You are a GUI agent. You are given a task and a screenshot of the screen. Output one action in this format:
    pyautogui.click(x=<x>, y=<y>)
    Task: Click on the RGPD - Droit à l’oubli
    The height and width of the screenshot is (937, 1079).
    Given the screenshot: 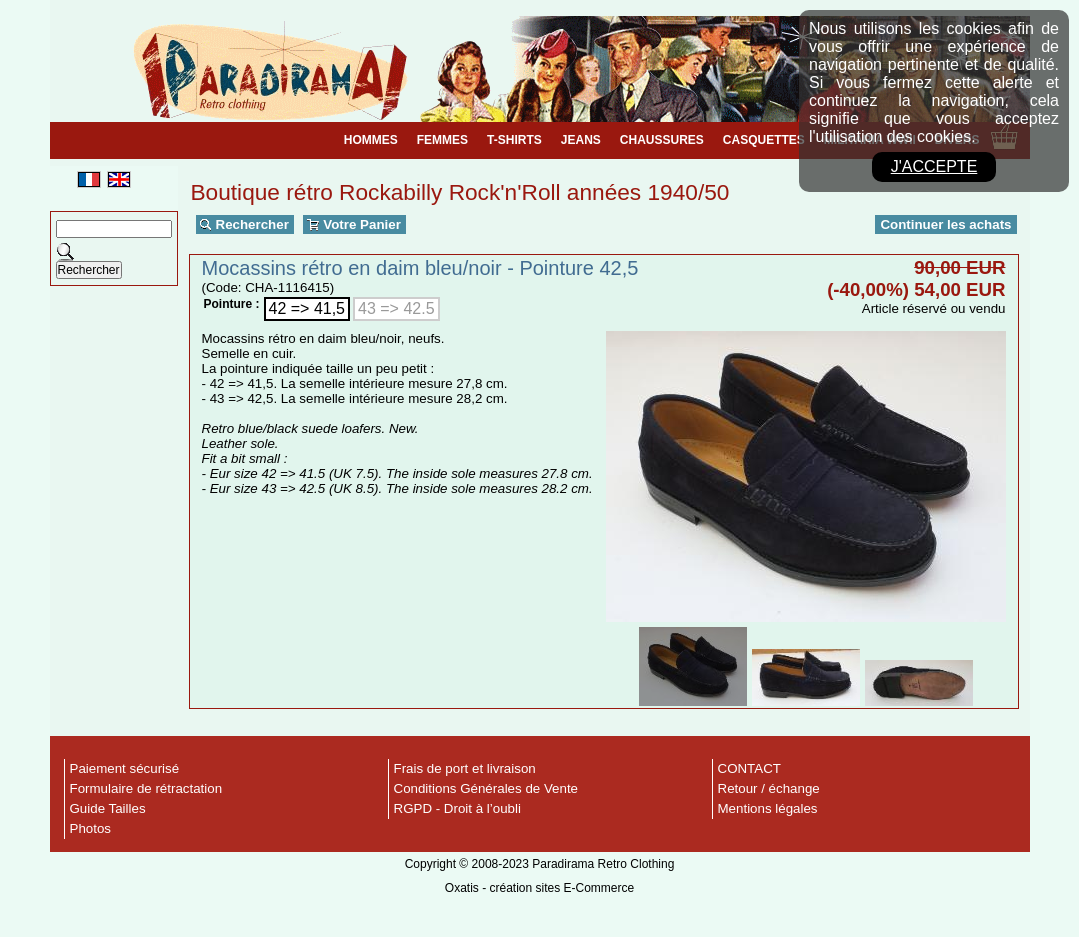 What is the action you would take?
    pyautogui.click(x=457, y=808)
    